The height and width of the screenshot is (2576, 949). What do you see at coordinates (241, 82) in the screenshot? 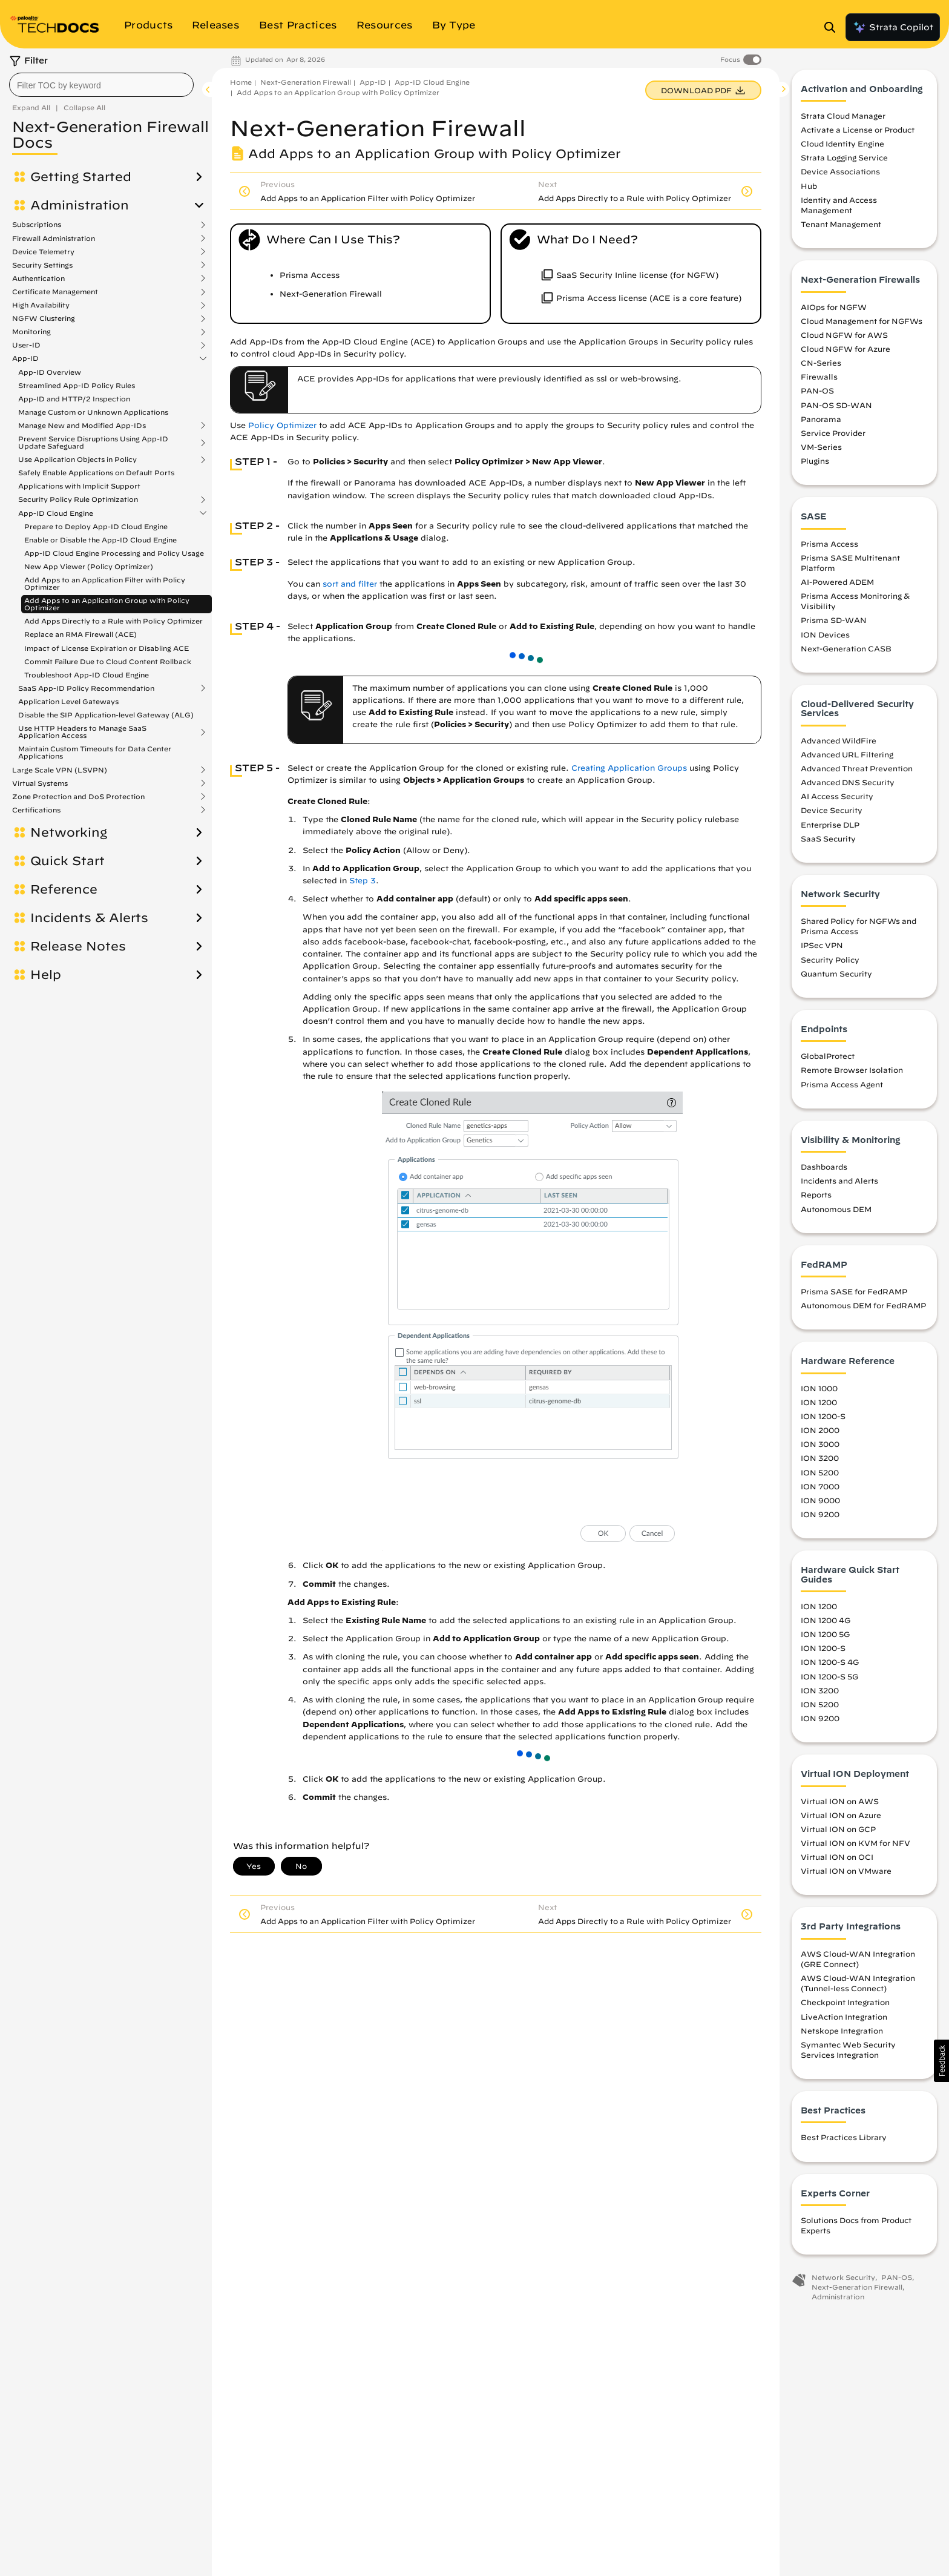
I see `Home` at bounding box center [241, 82].